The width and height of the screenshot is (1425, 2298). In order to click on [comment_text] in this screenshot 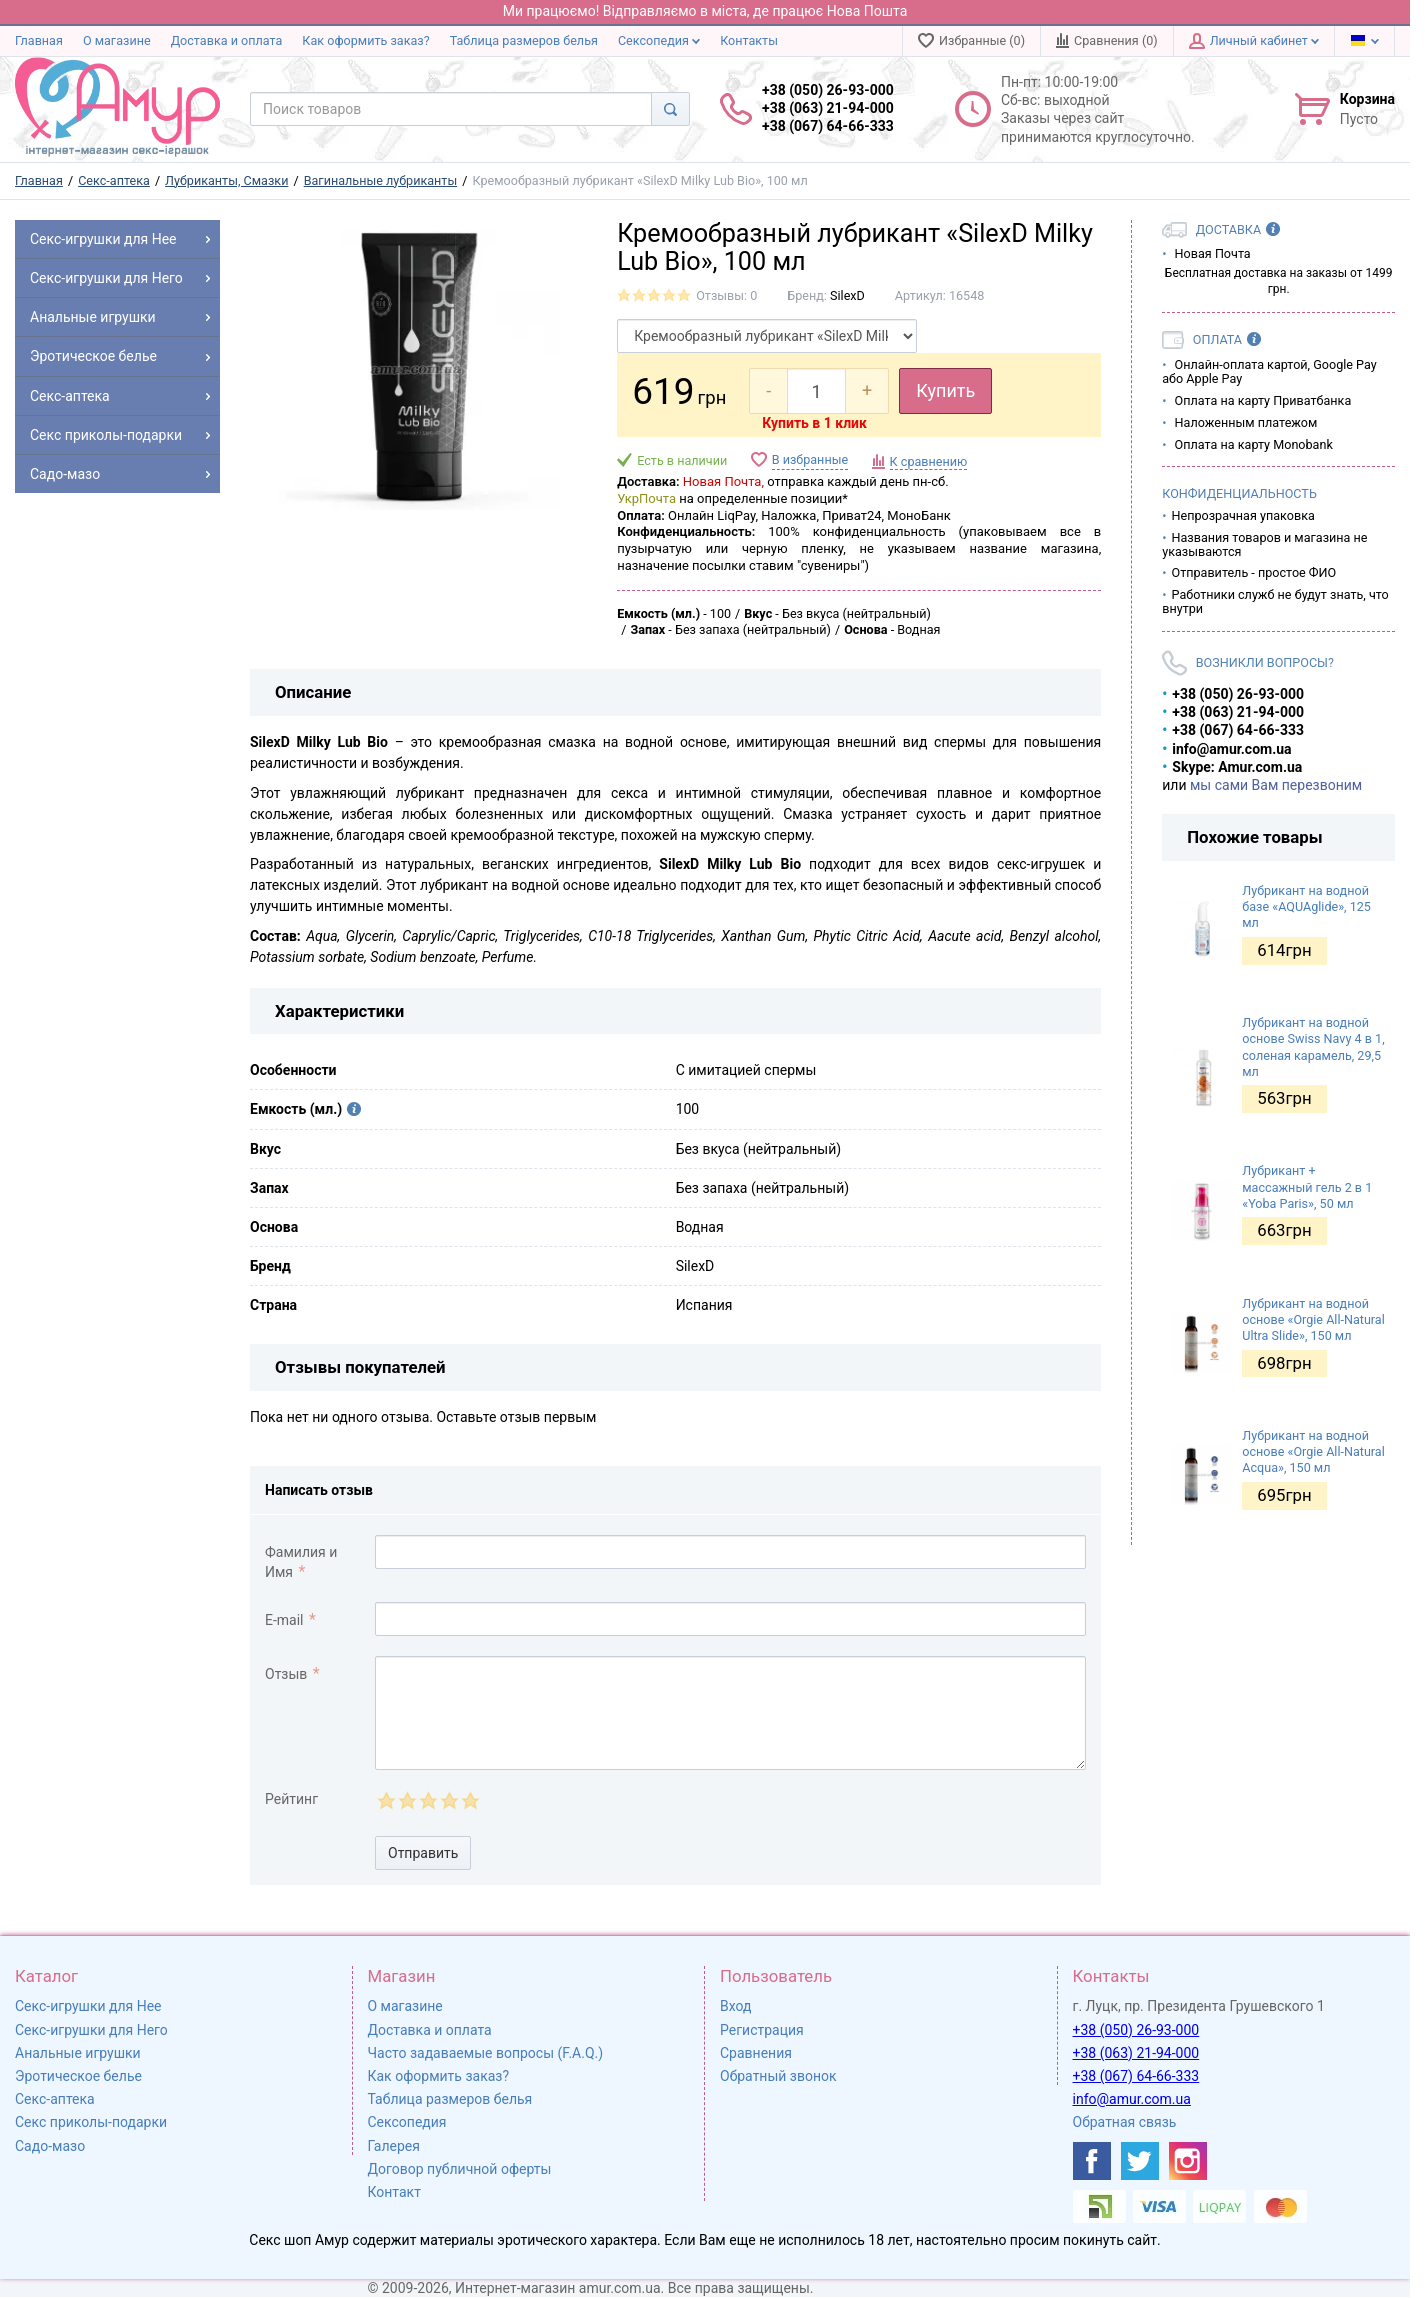, I will do `click(730, 1713)`.